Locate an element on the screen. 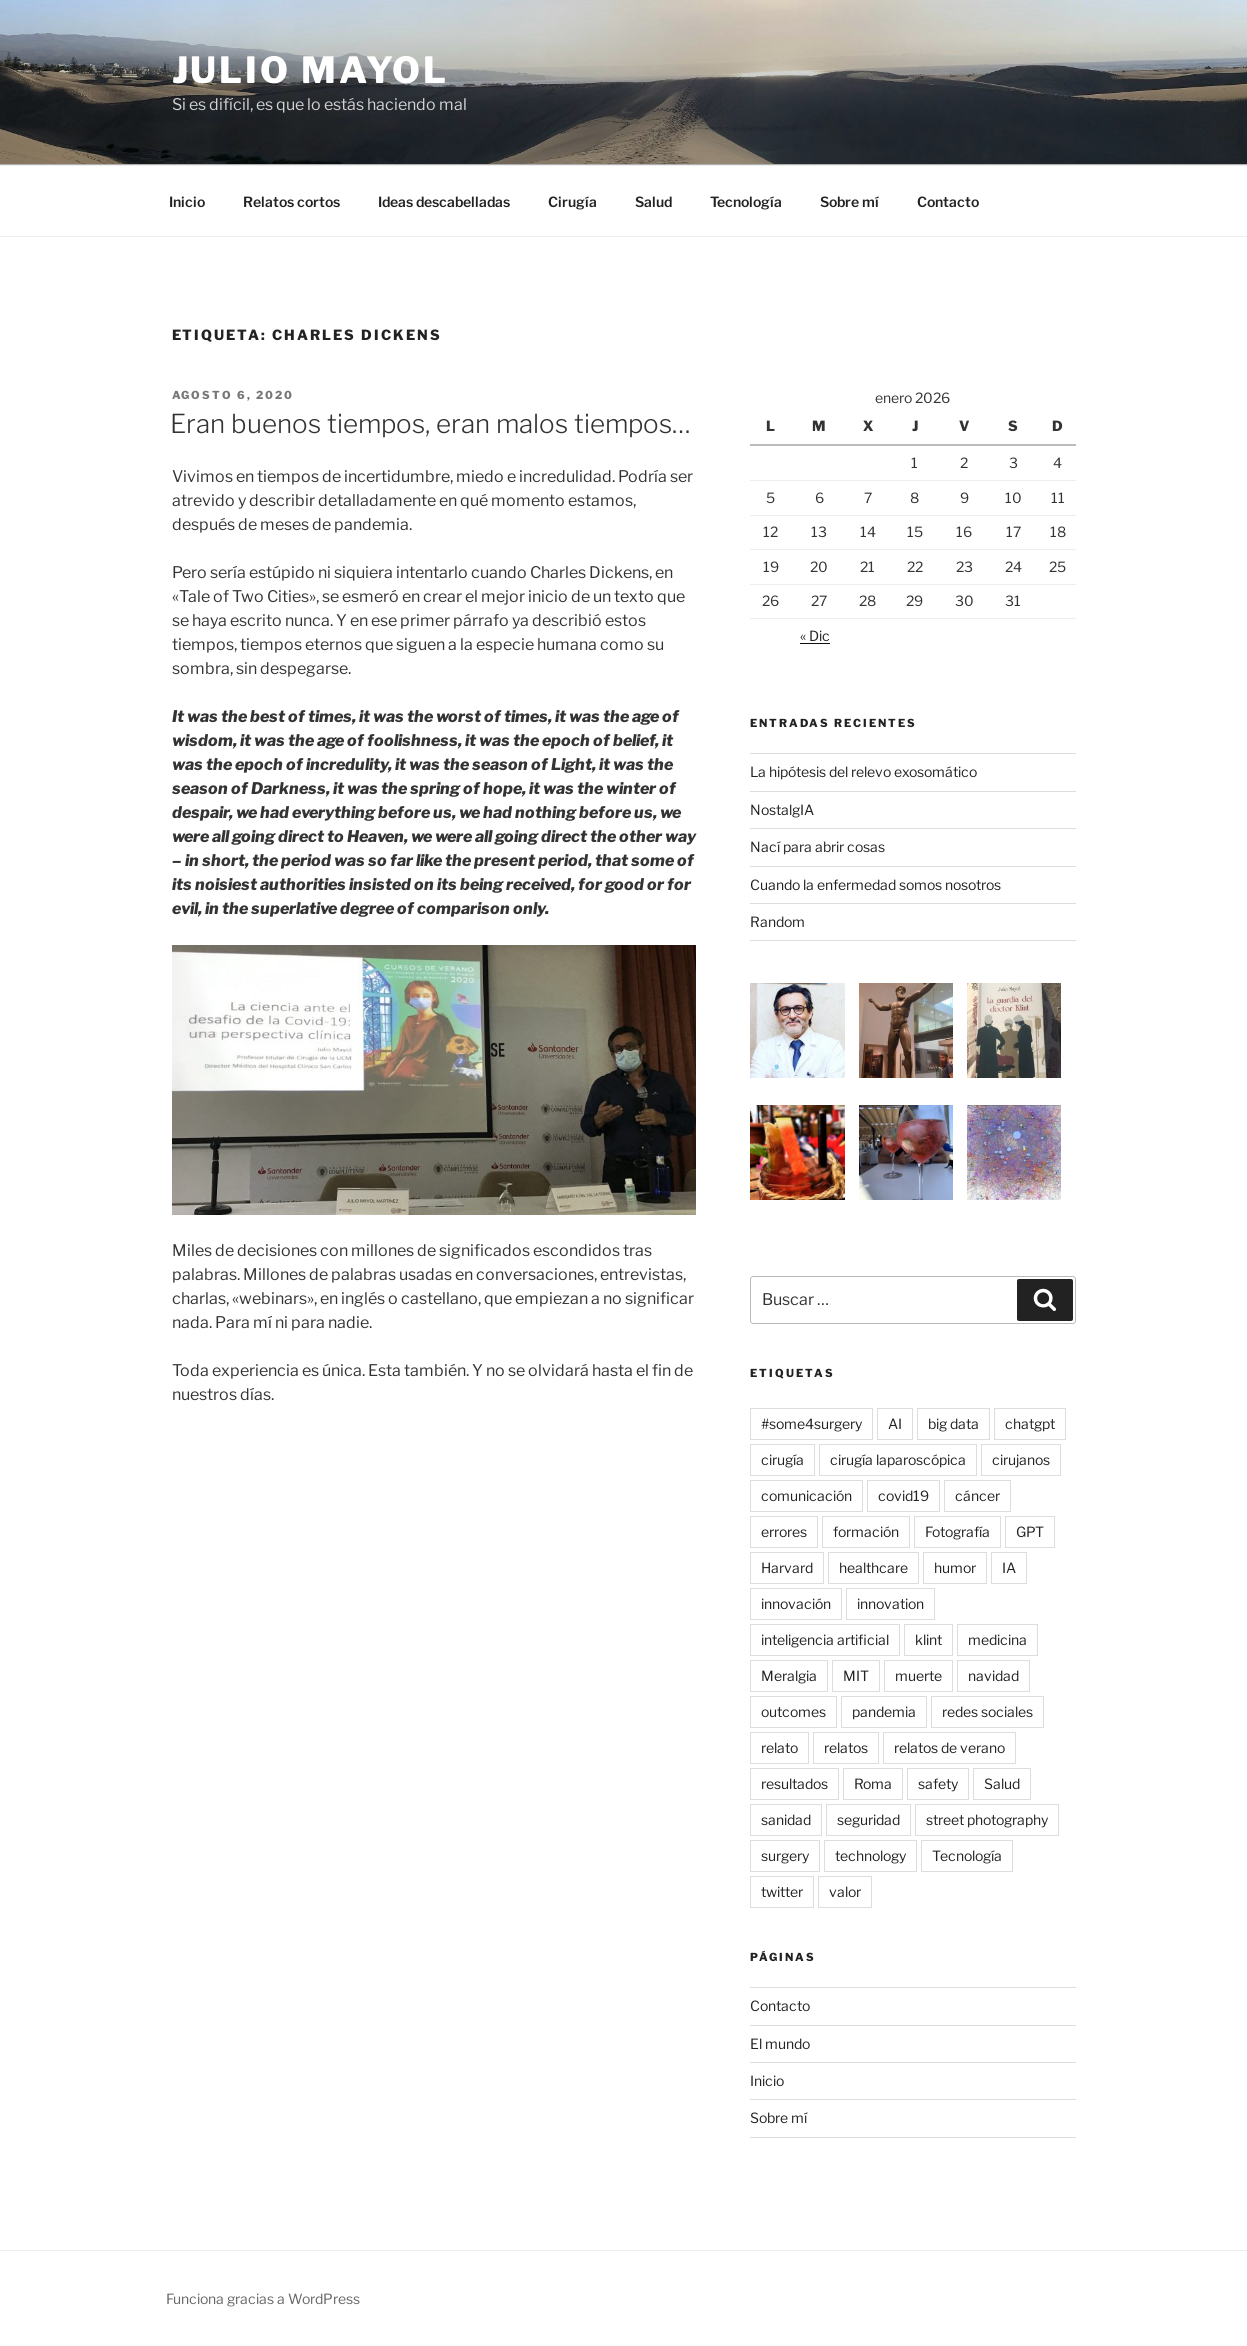 This screenshot has width=1247, height=2346. pandemia is located at coordinates (884, 1711).